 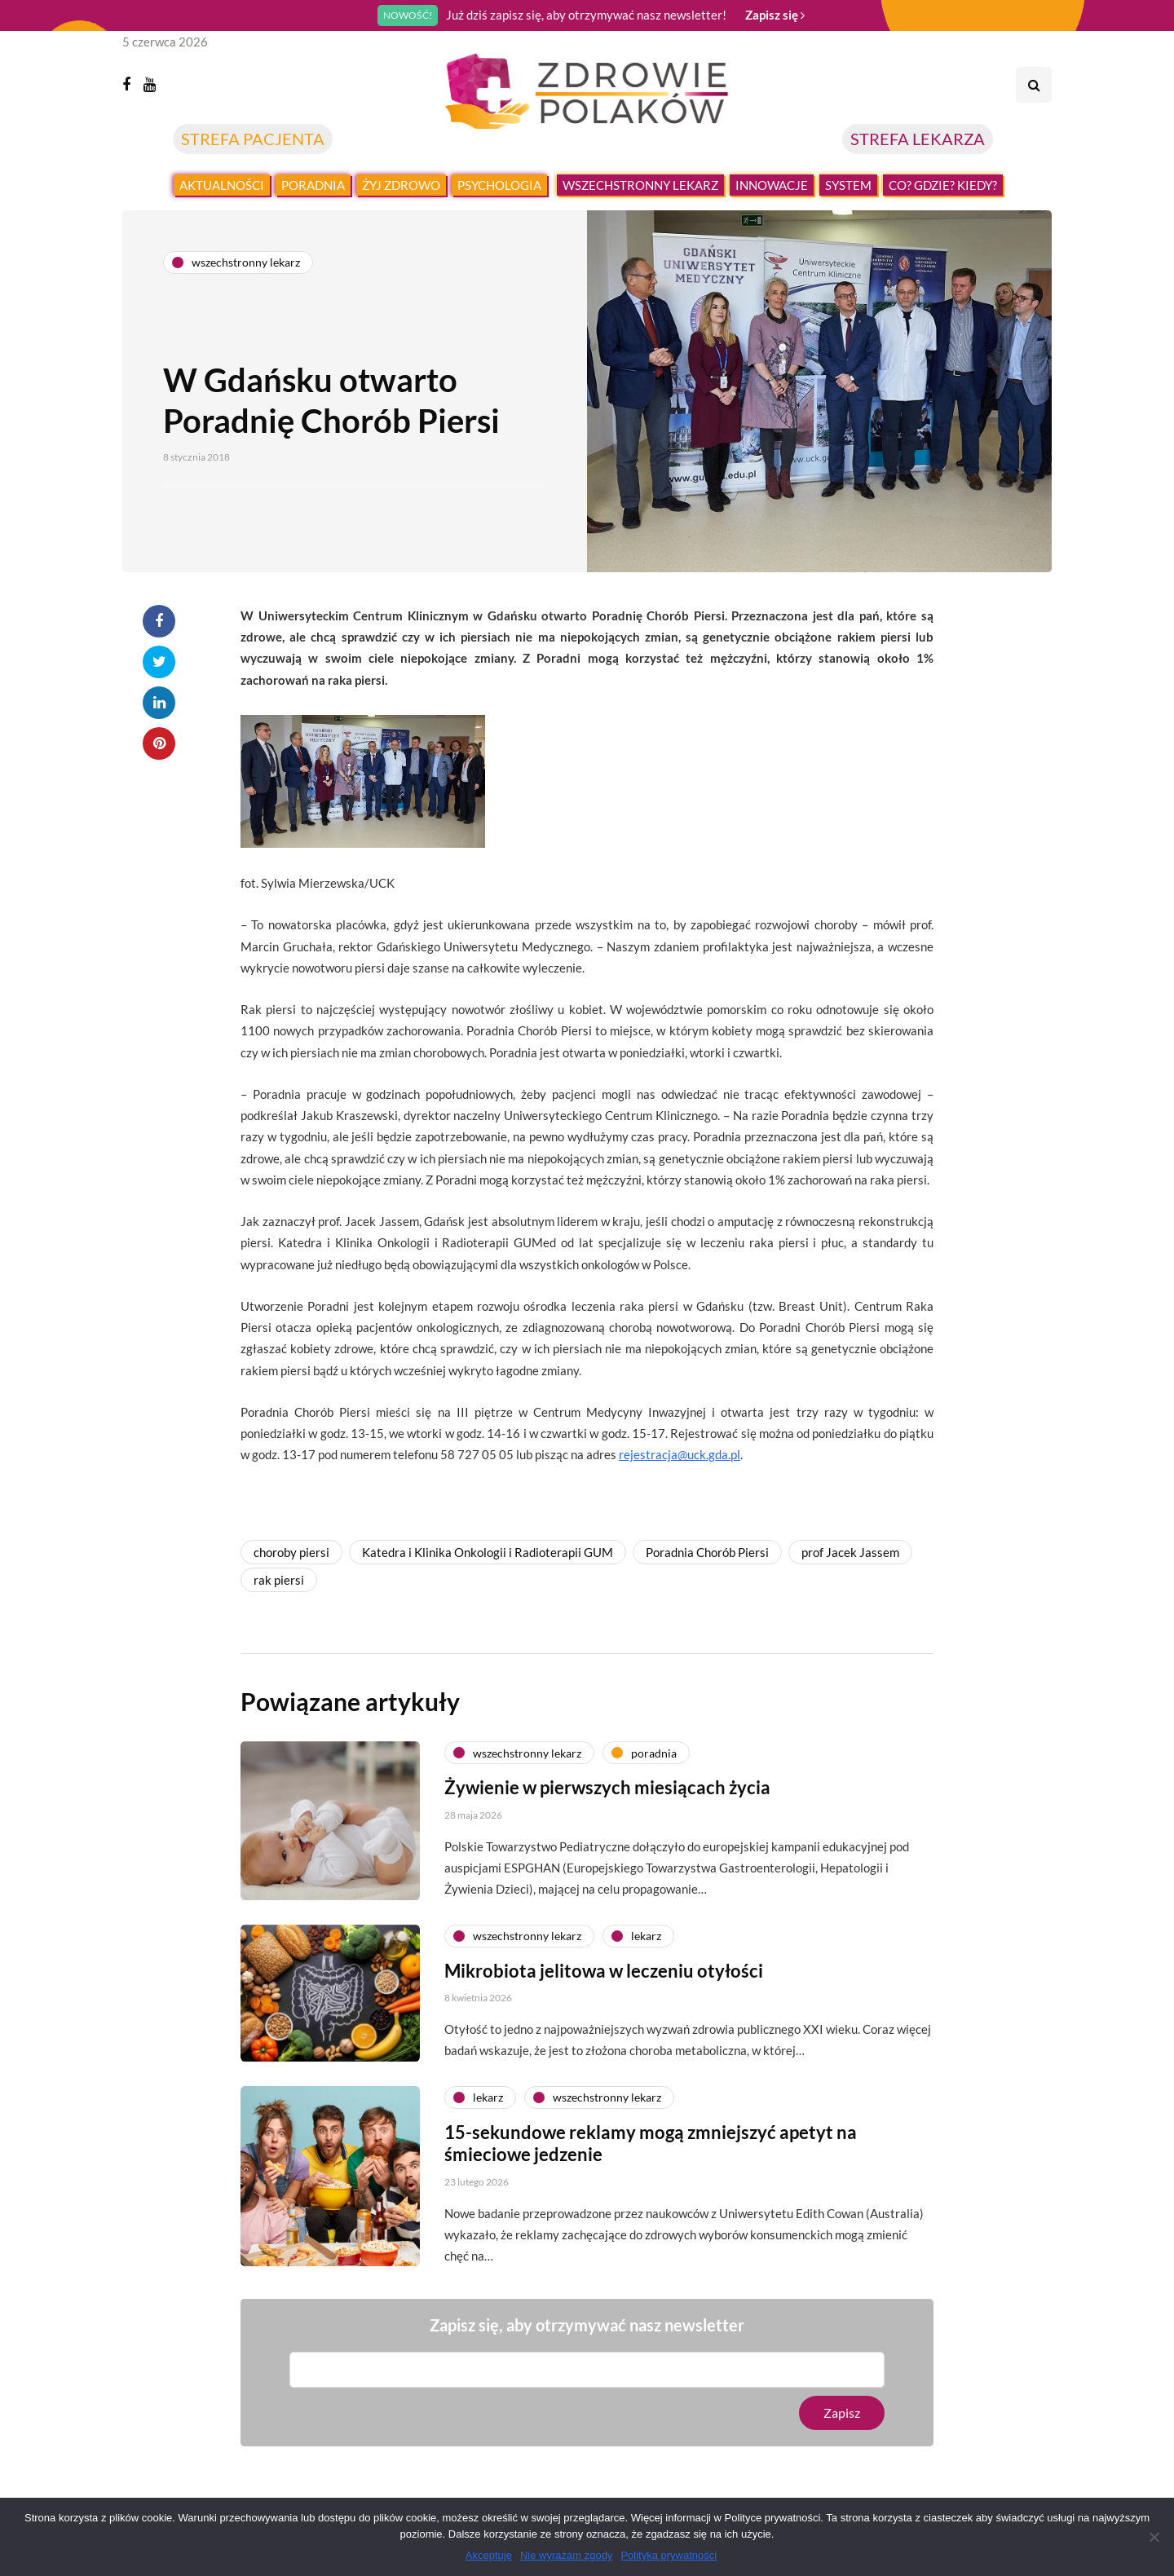 What do you see at coordinates (566, 2555) in the screenshot?
I see `Nie wyrażam zgody` at bounding box center [566, 2555].